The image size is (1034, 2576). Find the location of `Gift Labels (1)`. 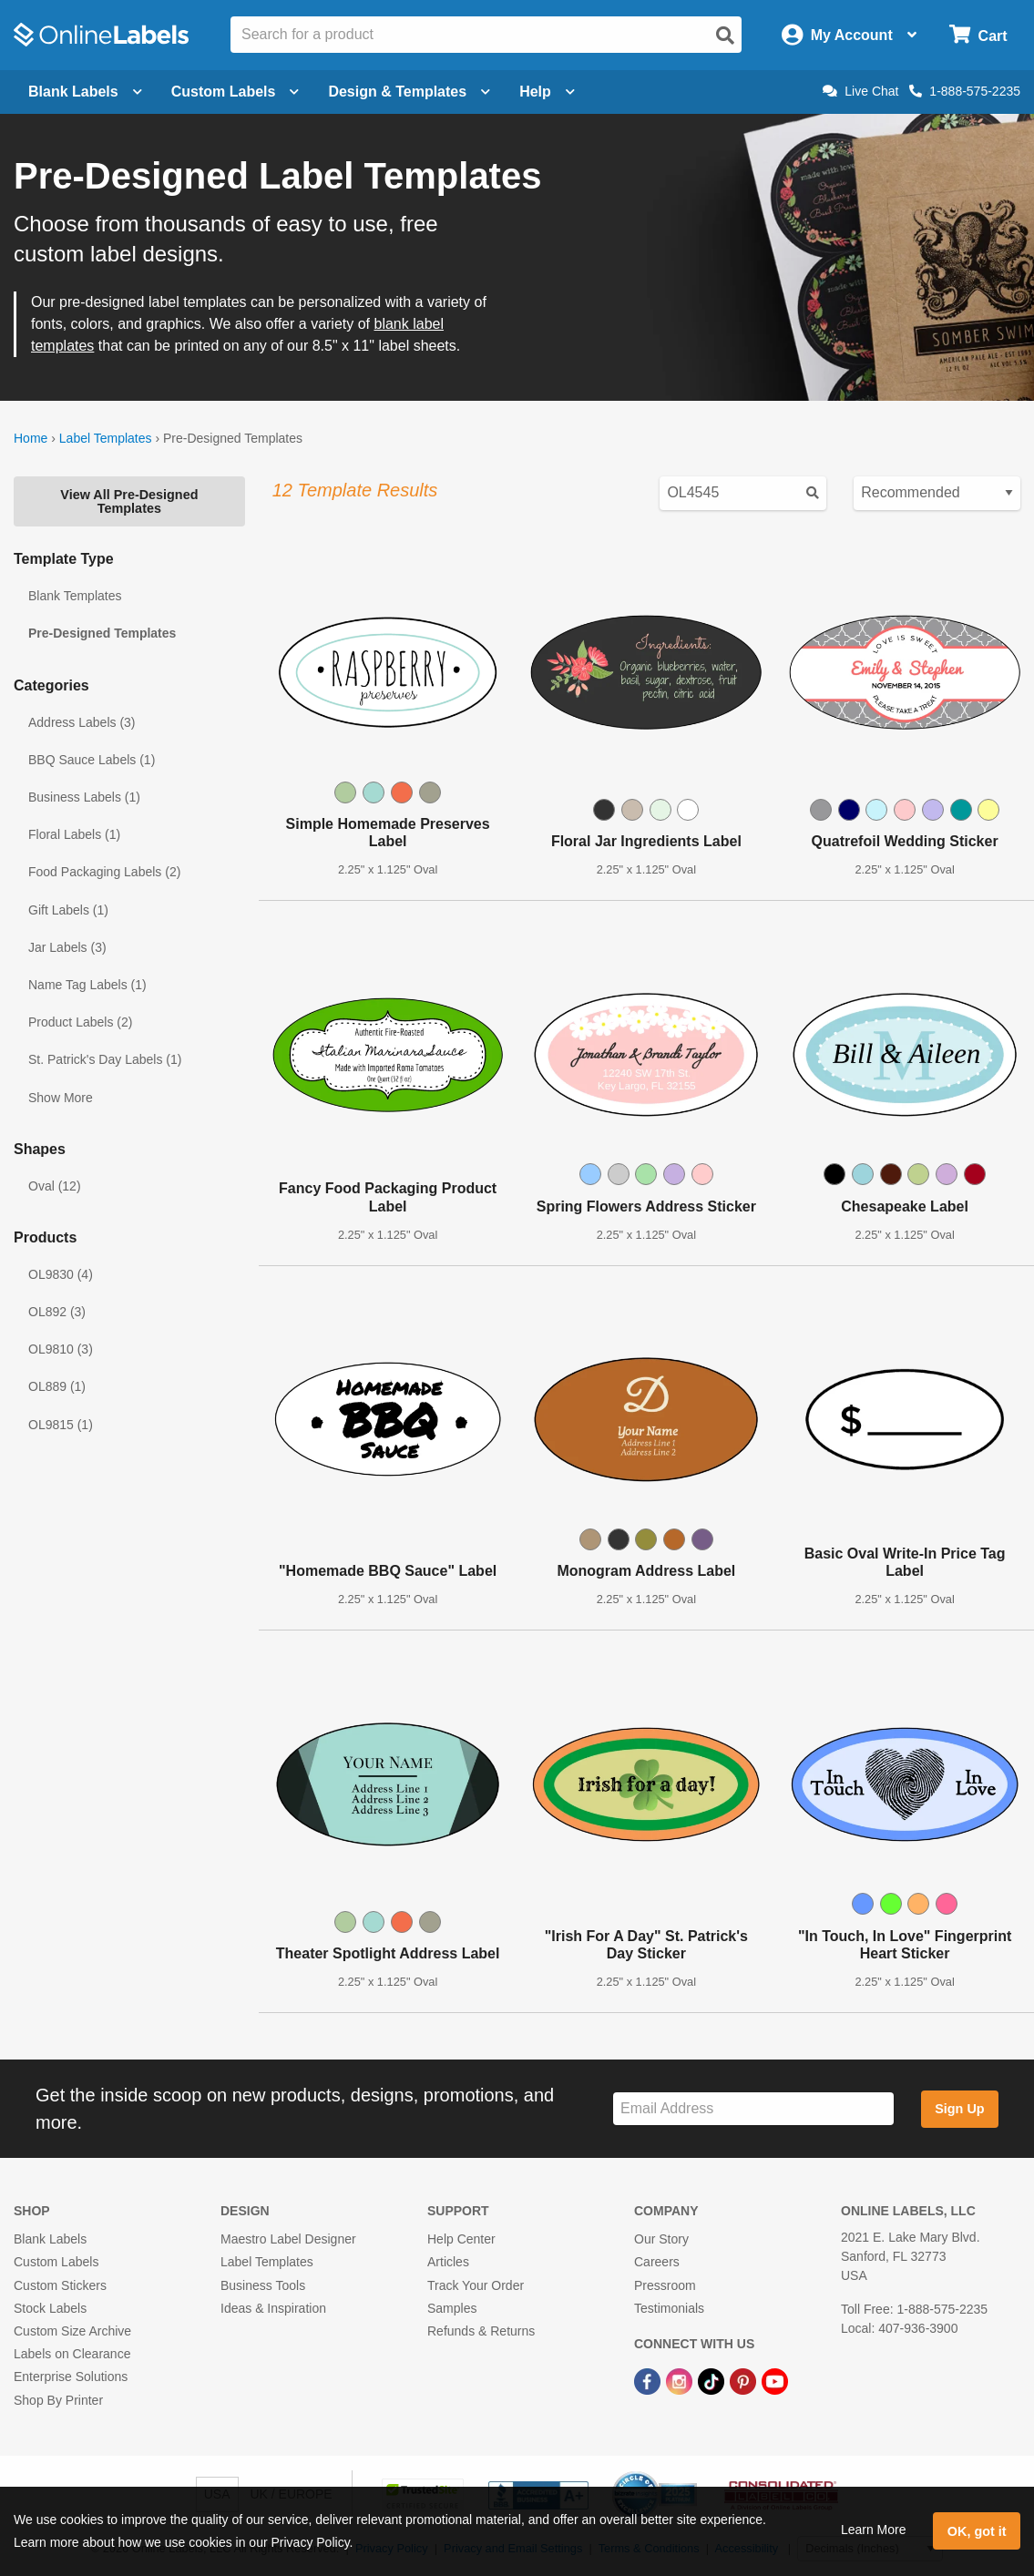

Gift Labels (1) is located at coordinates (68, 910).